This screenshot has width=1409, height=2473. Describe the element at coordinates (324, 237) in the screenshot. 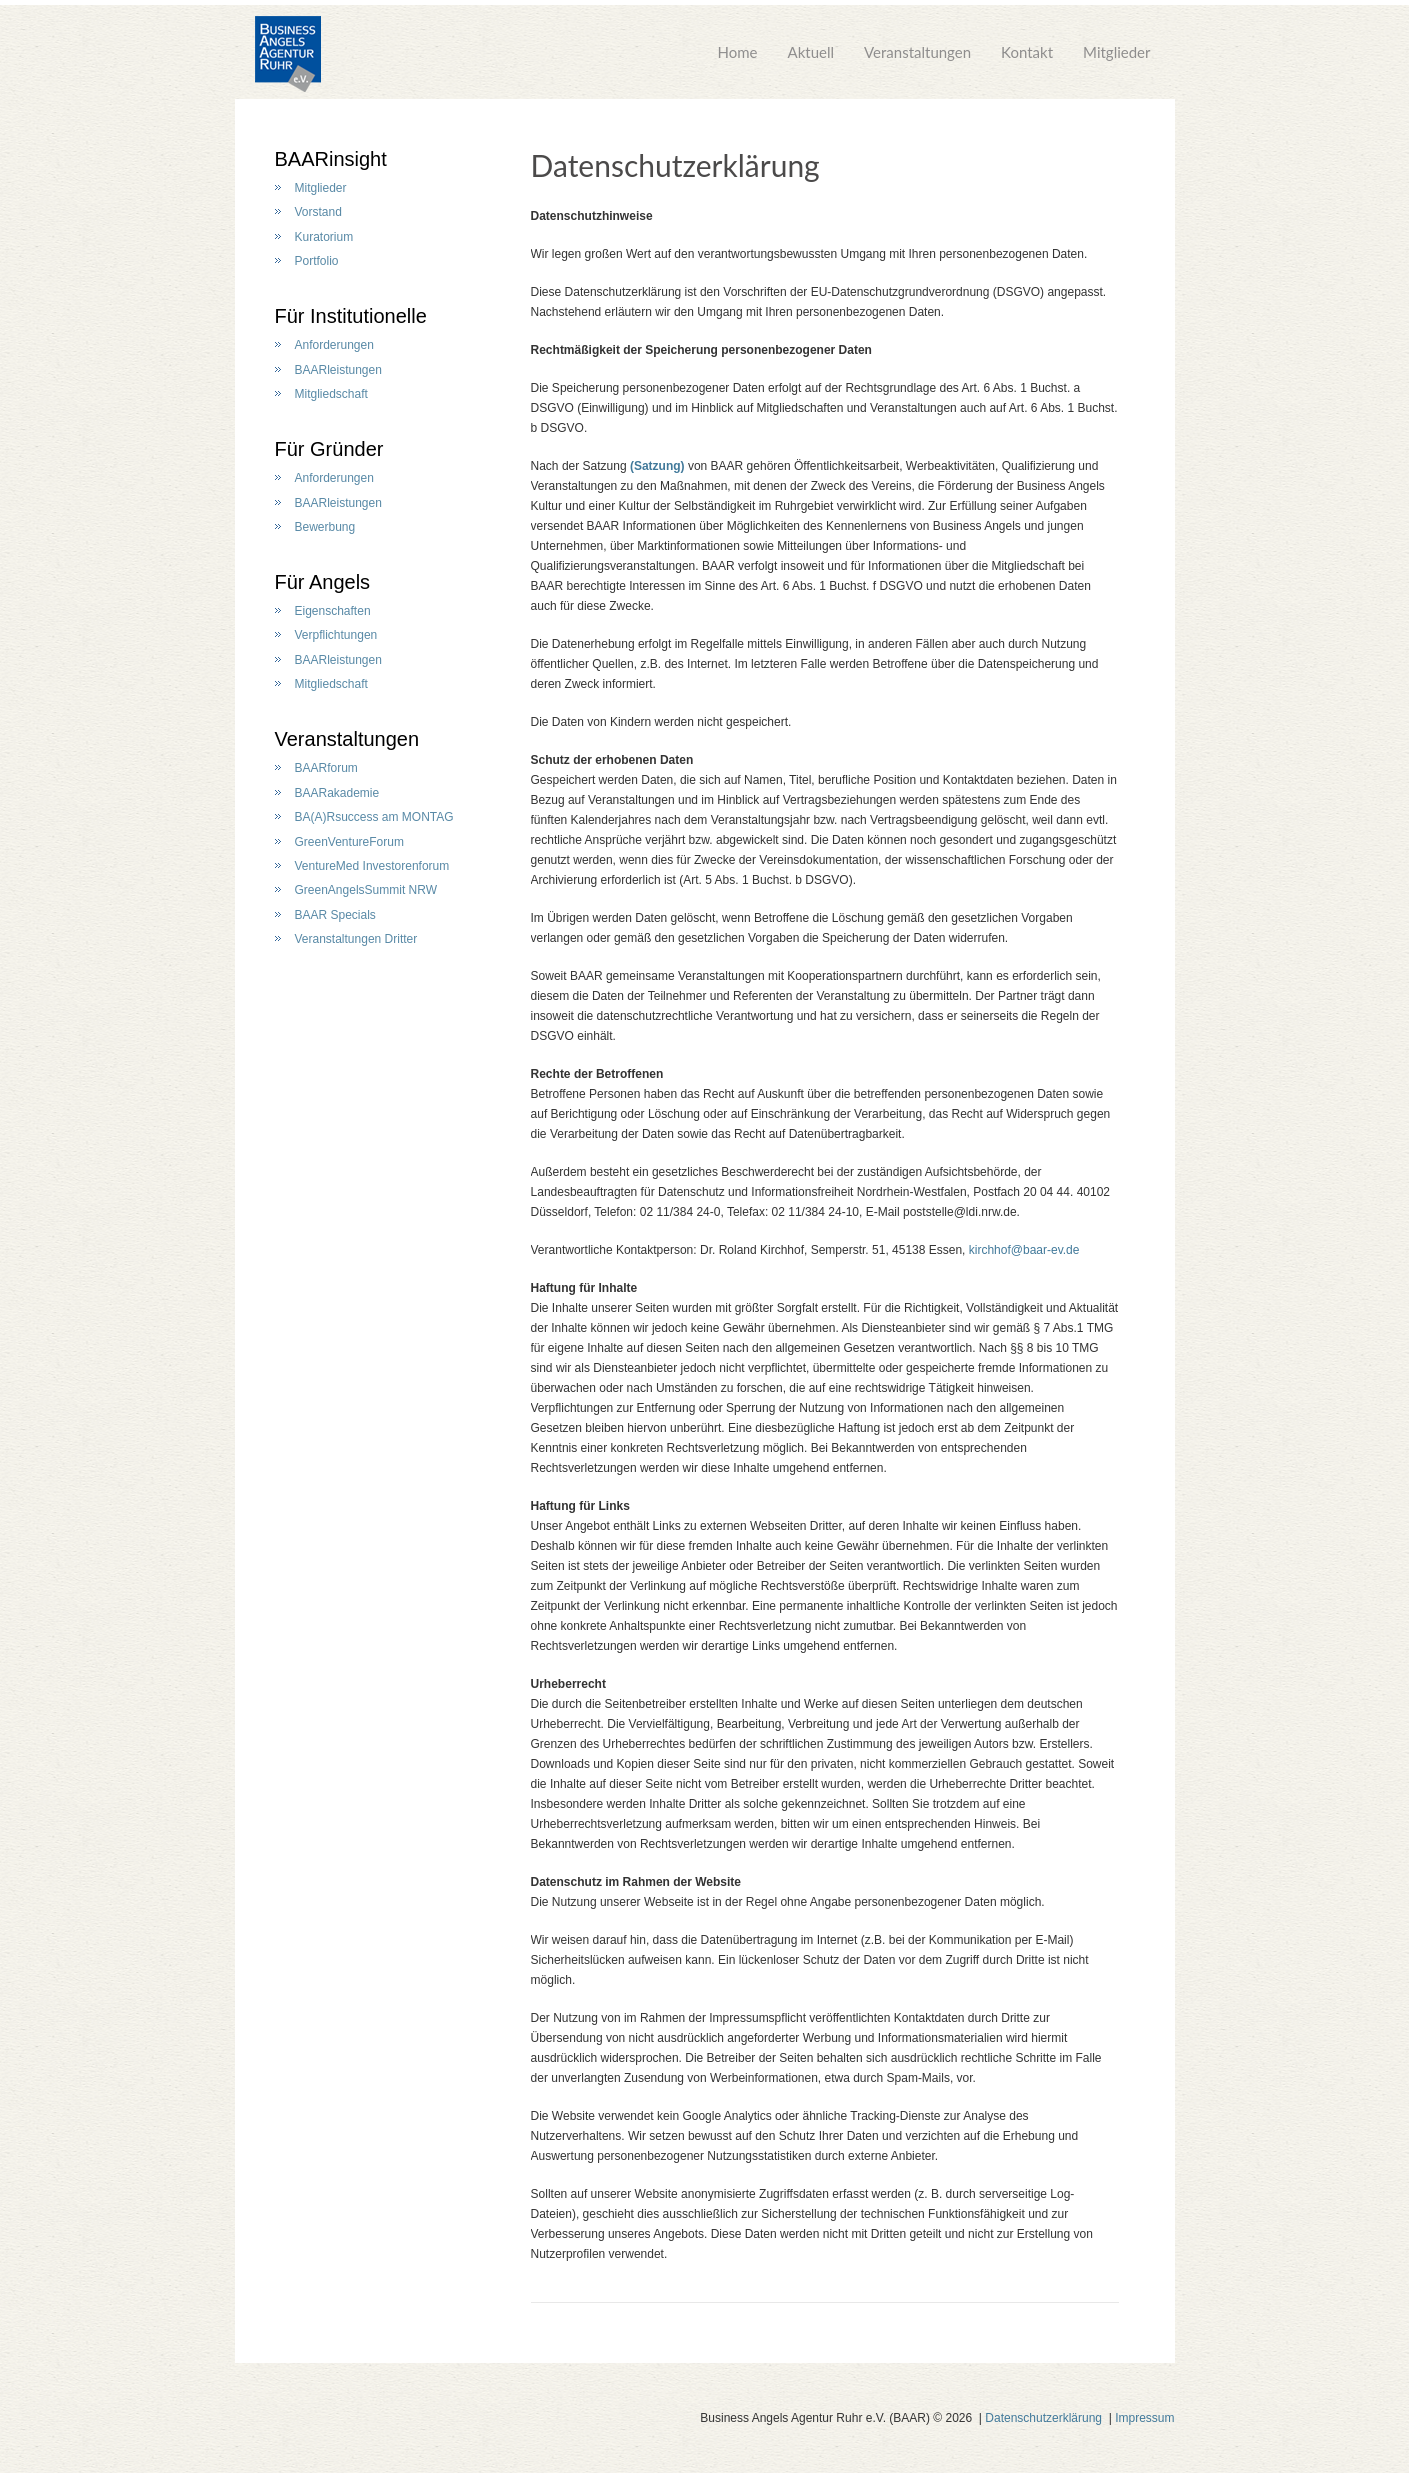

I see `Kuratorium` at that location.